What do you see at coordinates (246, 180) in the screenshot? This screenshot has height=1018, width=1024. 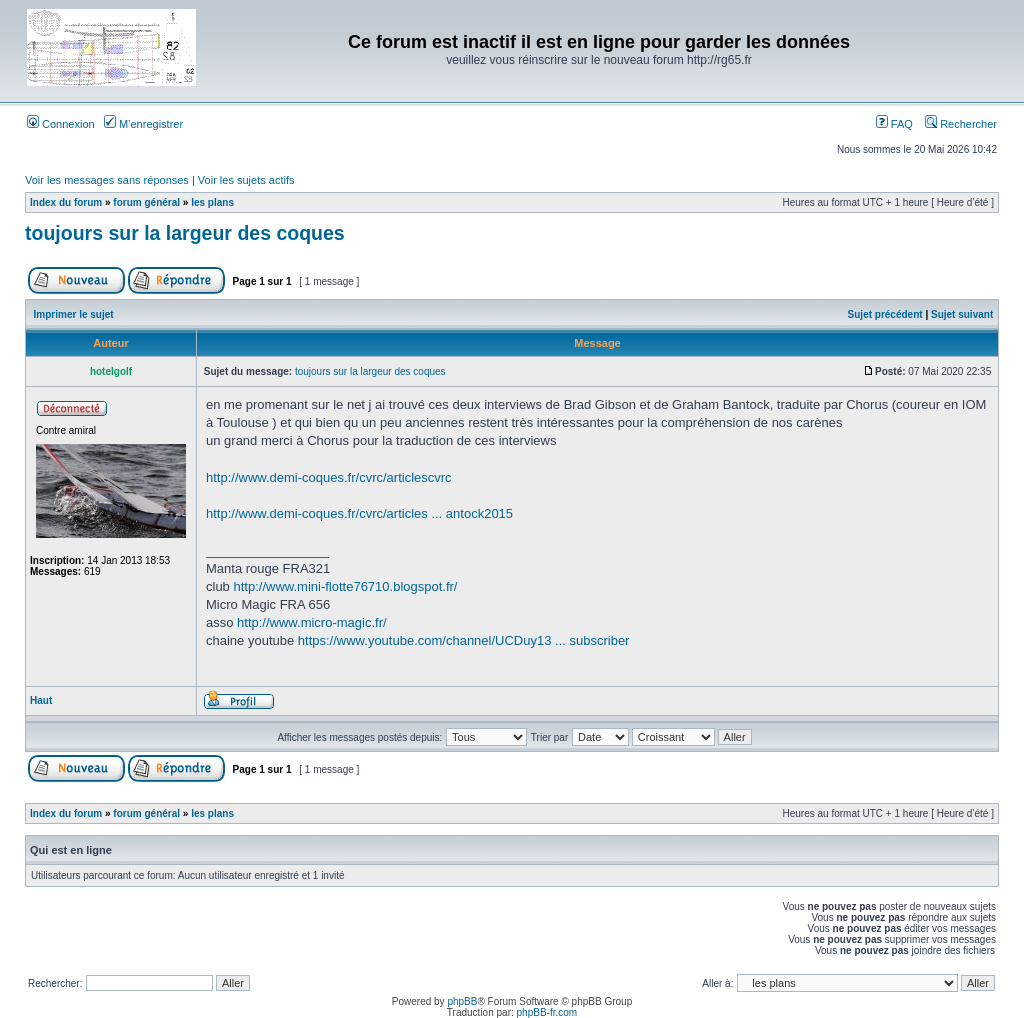 I see `Voir les sujets actifs` at bounding box center [246, 180].